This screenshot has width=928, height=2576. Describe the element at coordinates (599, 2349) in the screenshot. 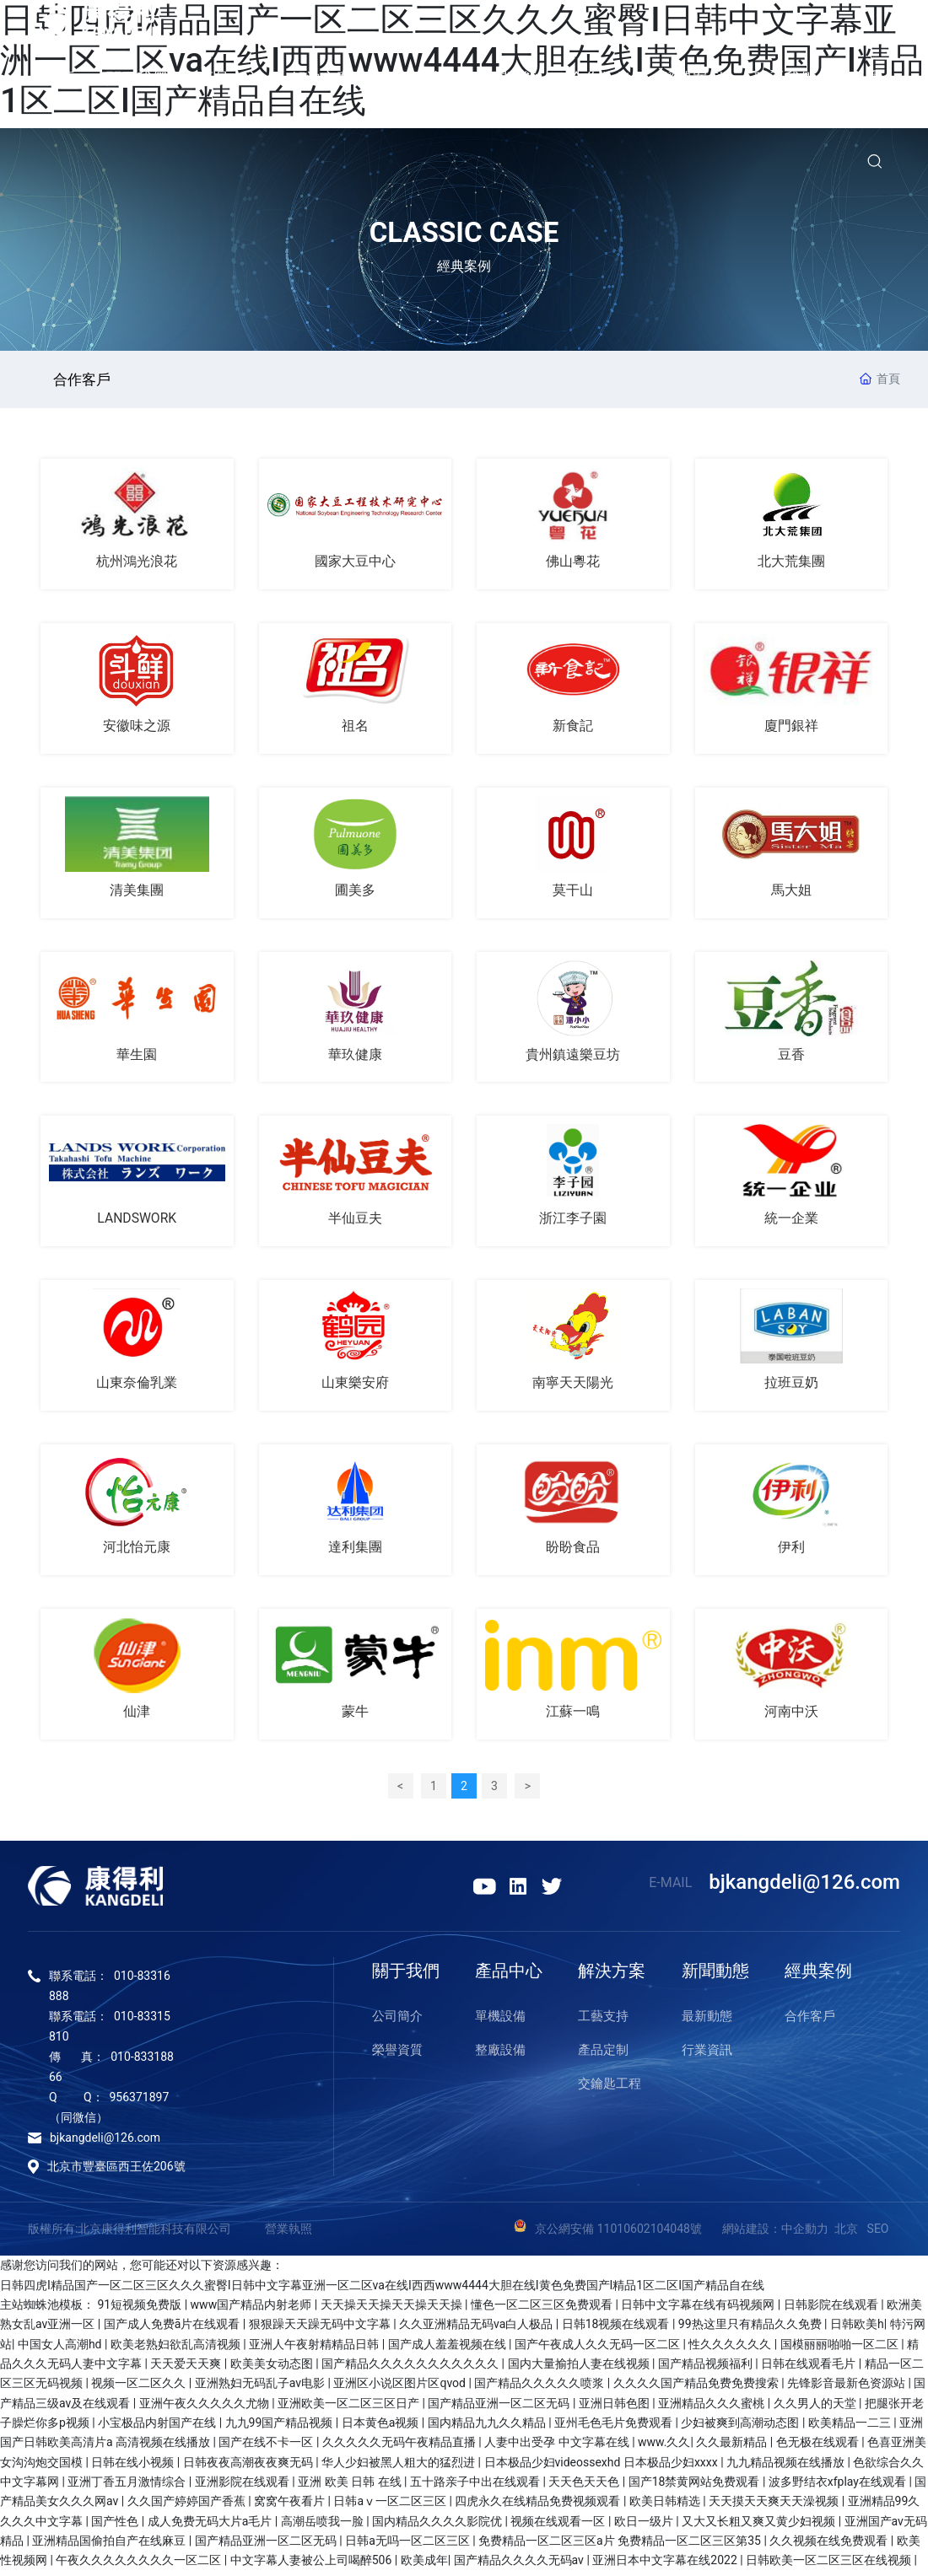

I see `国产午夜成人久久无码一区二区` at that location.